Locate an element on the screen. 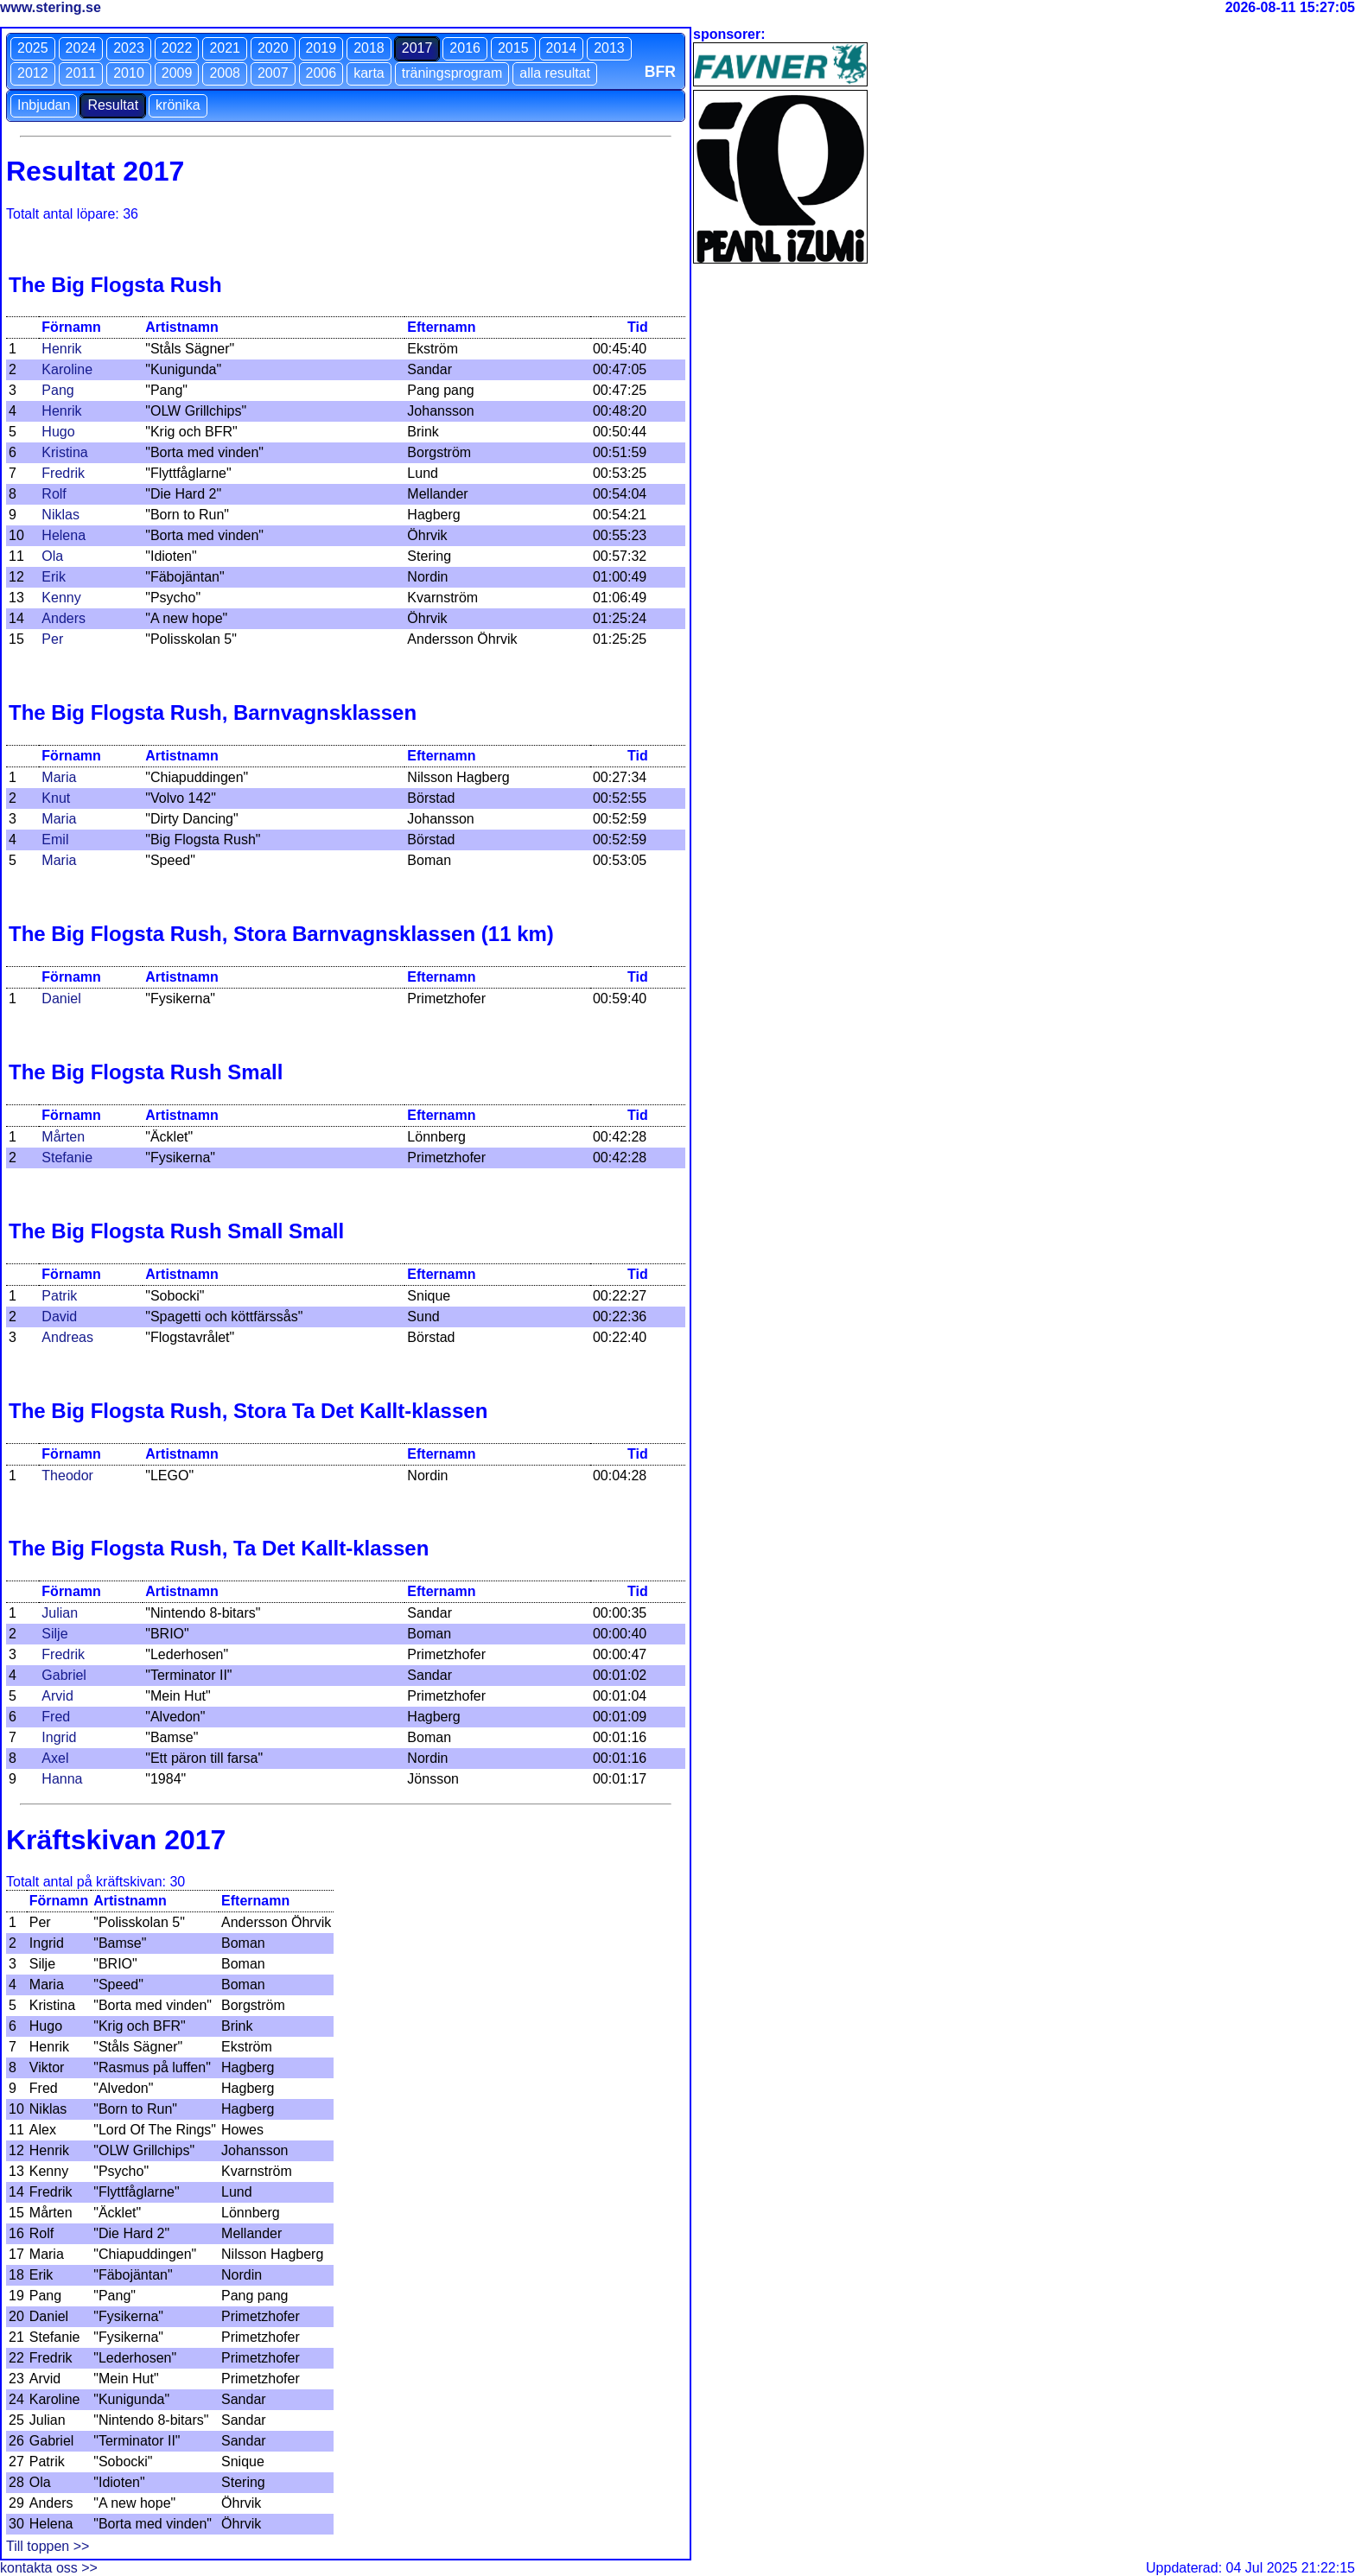  2024 is located at coordinates (81, 48).